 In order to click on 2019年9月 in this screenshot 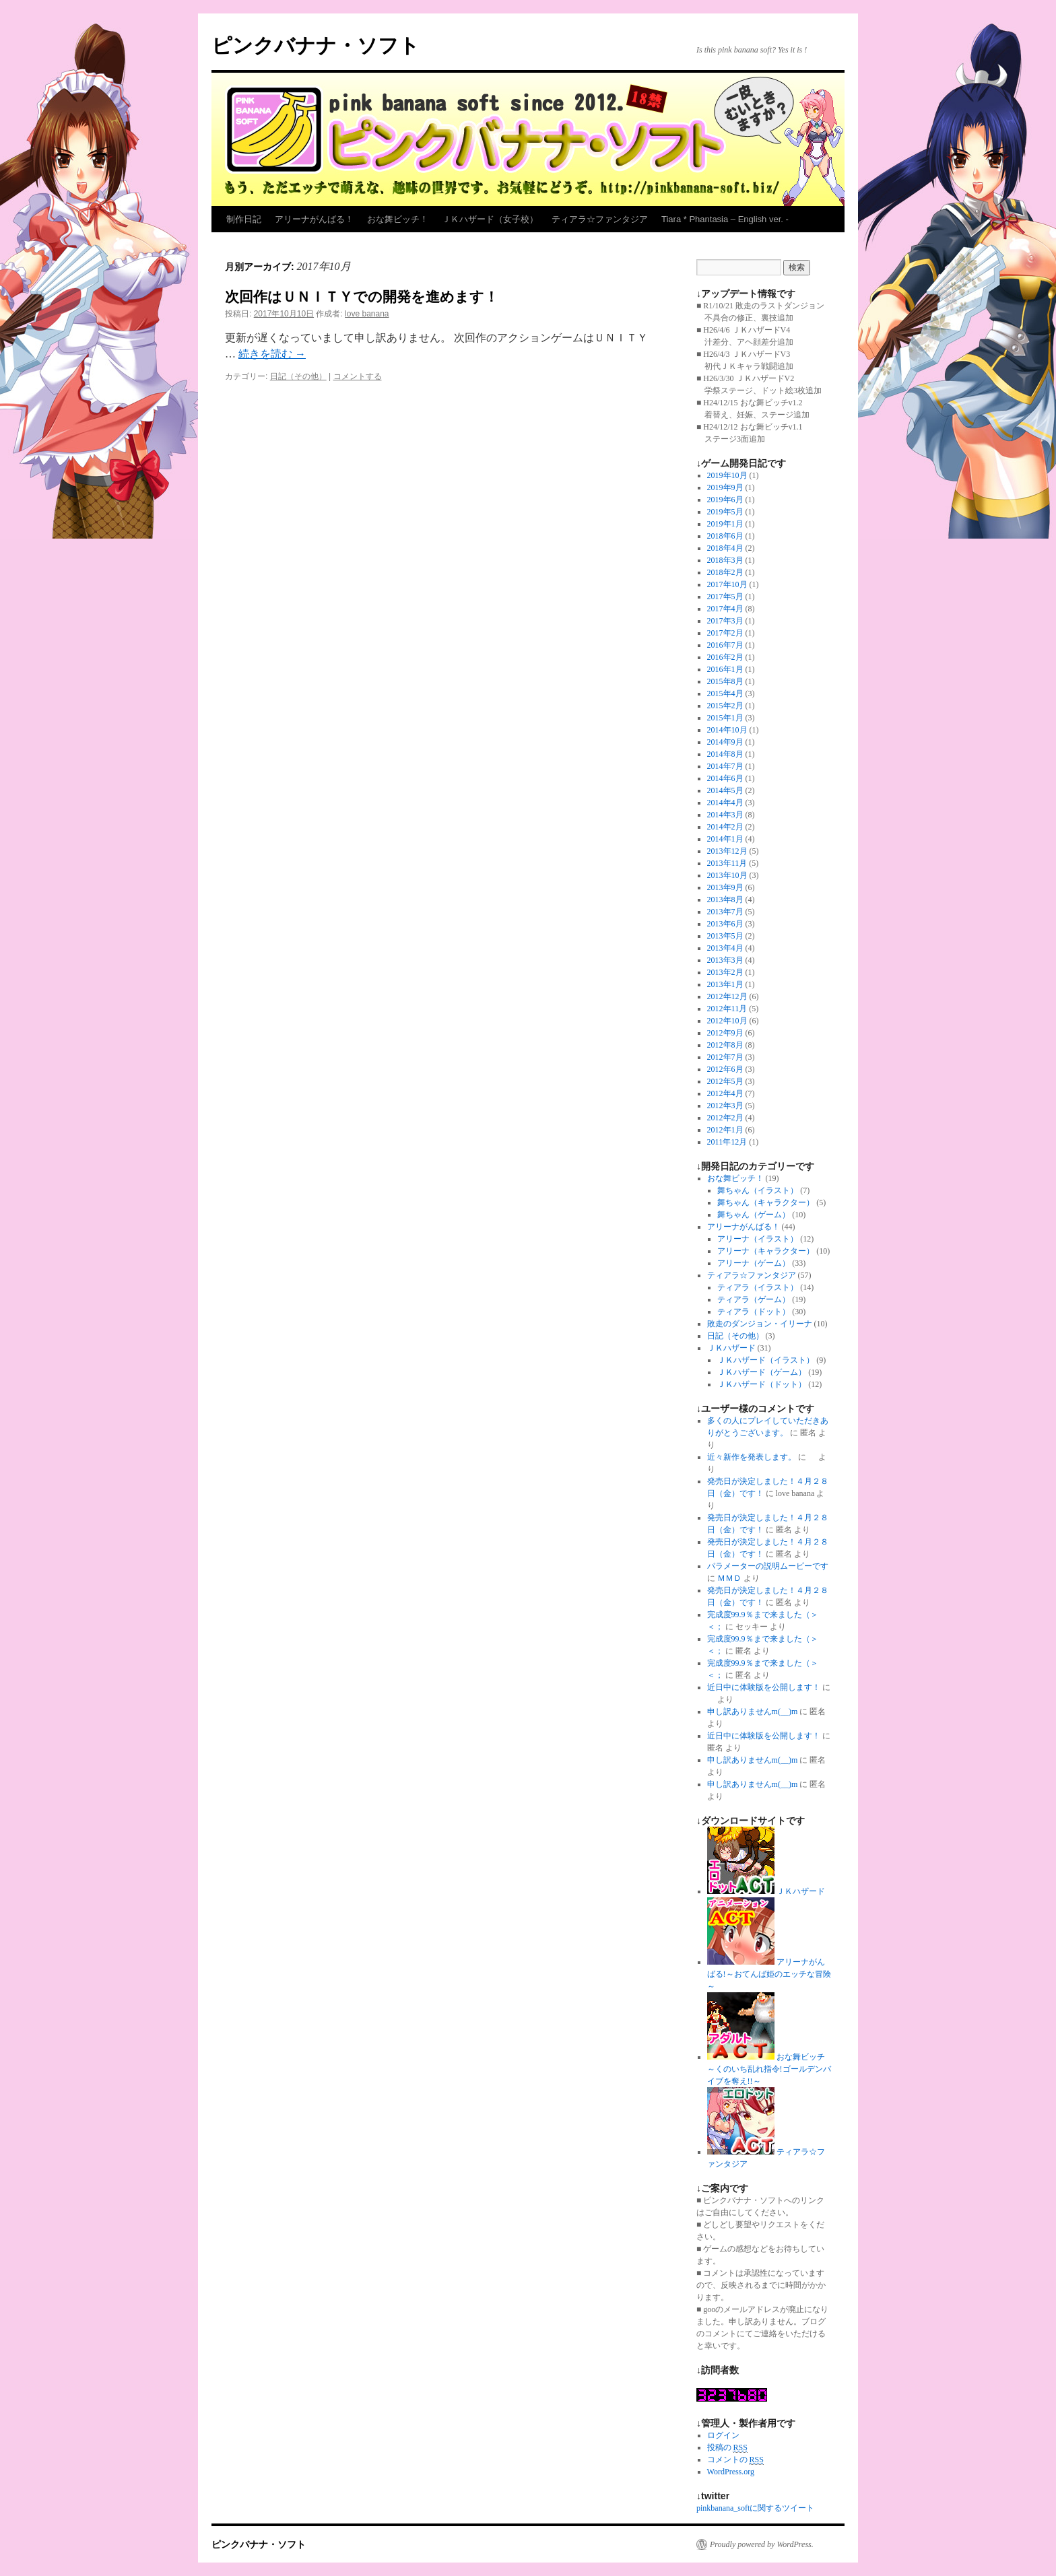, I will do `click(725, 487)`.